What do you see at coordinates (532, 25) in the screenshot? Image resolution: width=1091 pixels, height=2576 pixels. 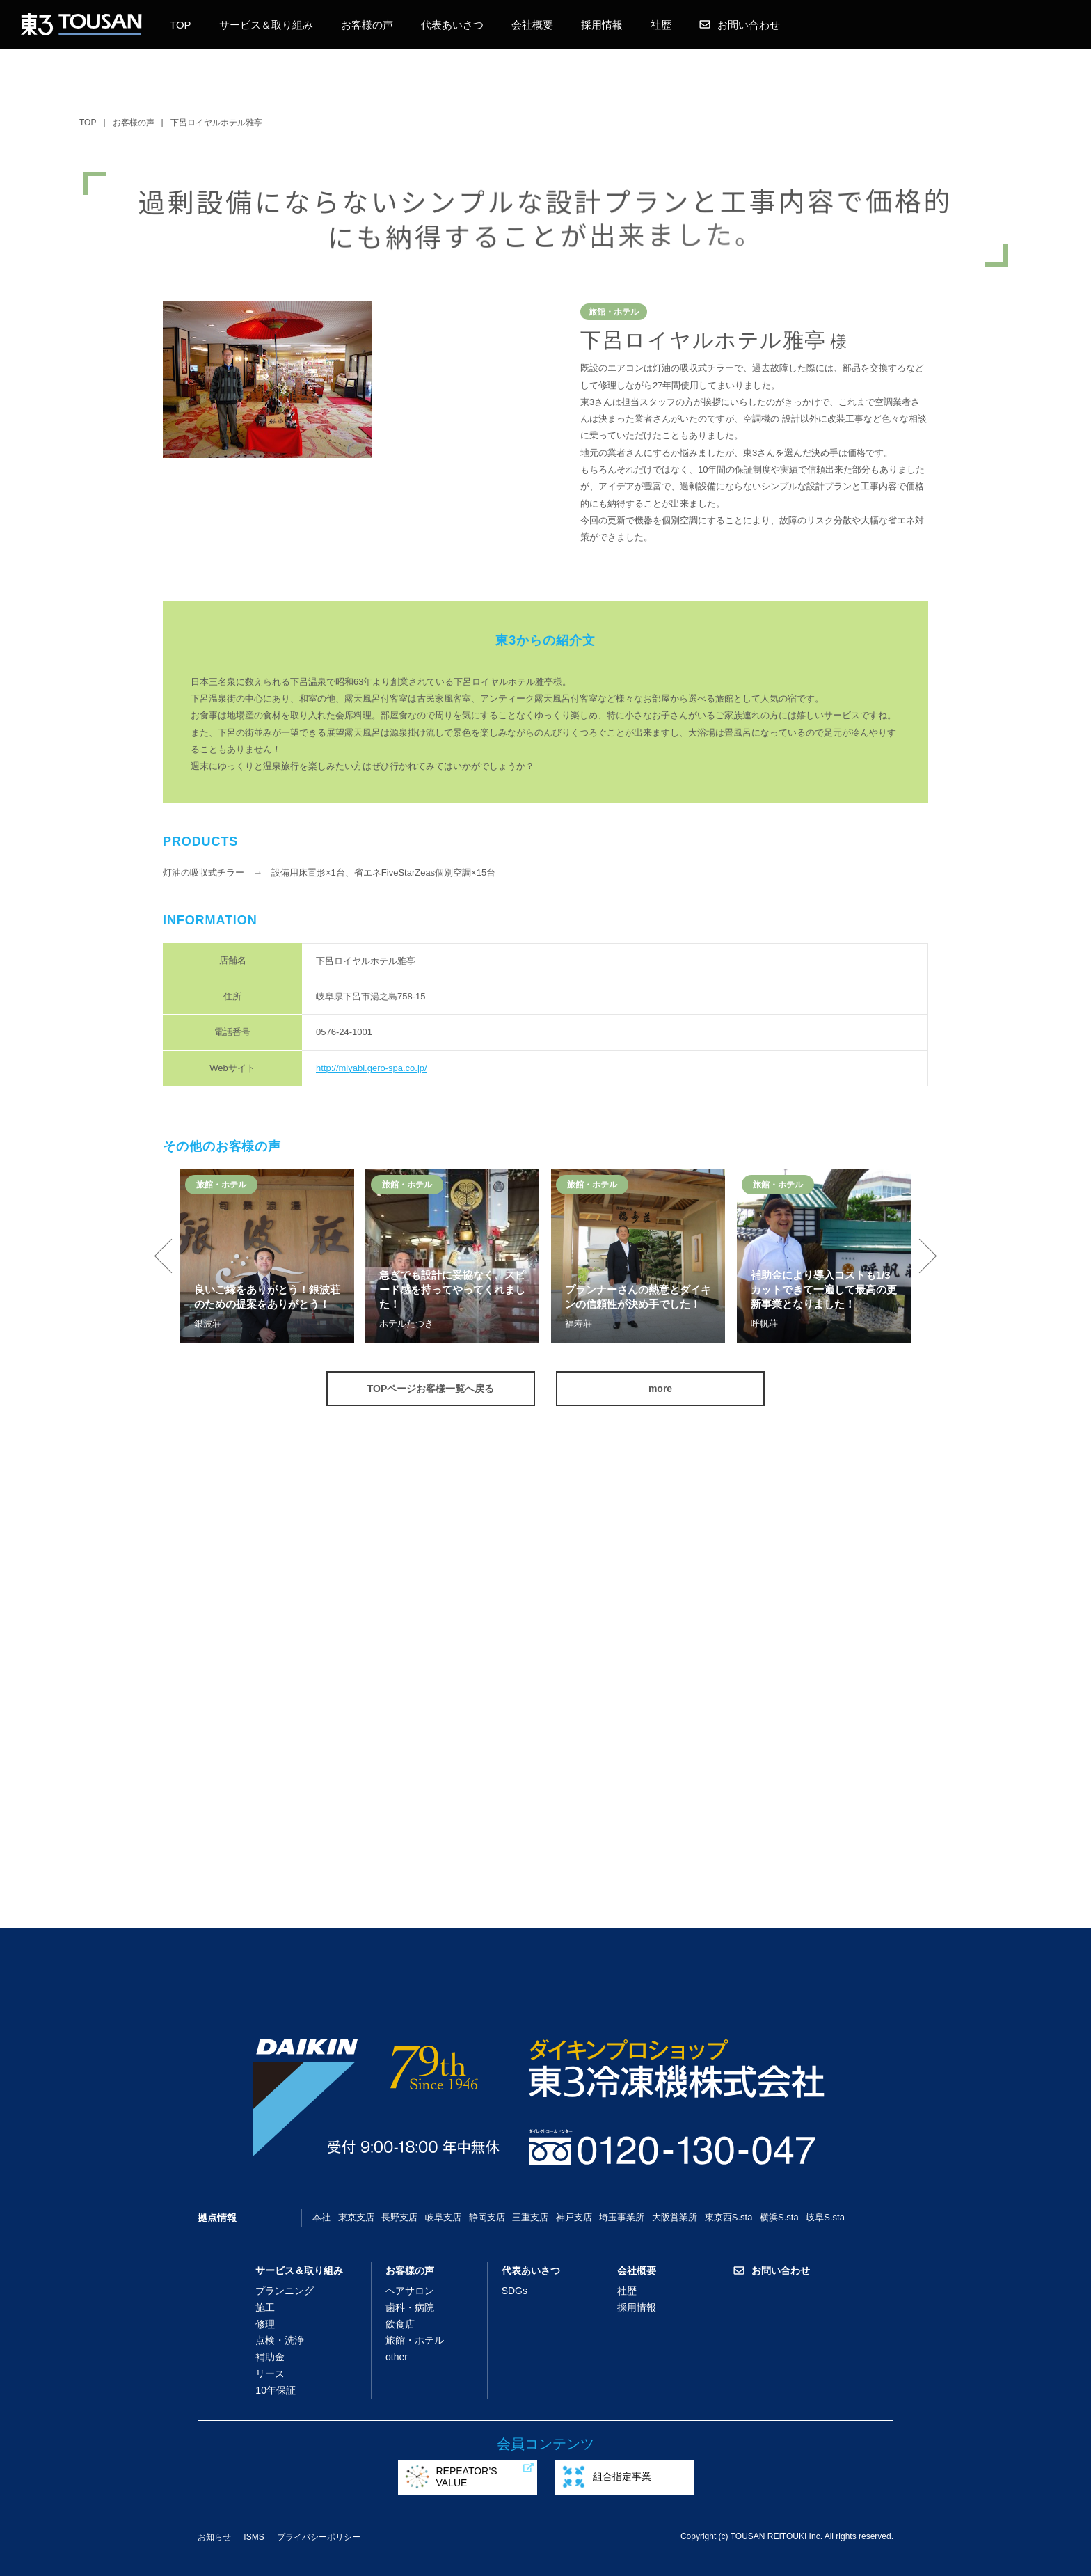 I see `会社概要` at bounding box center [532, 25].